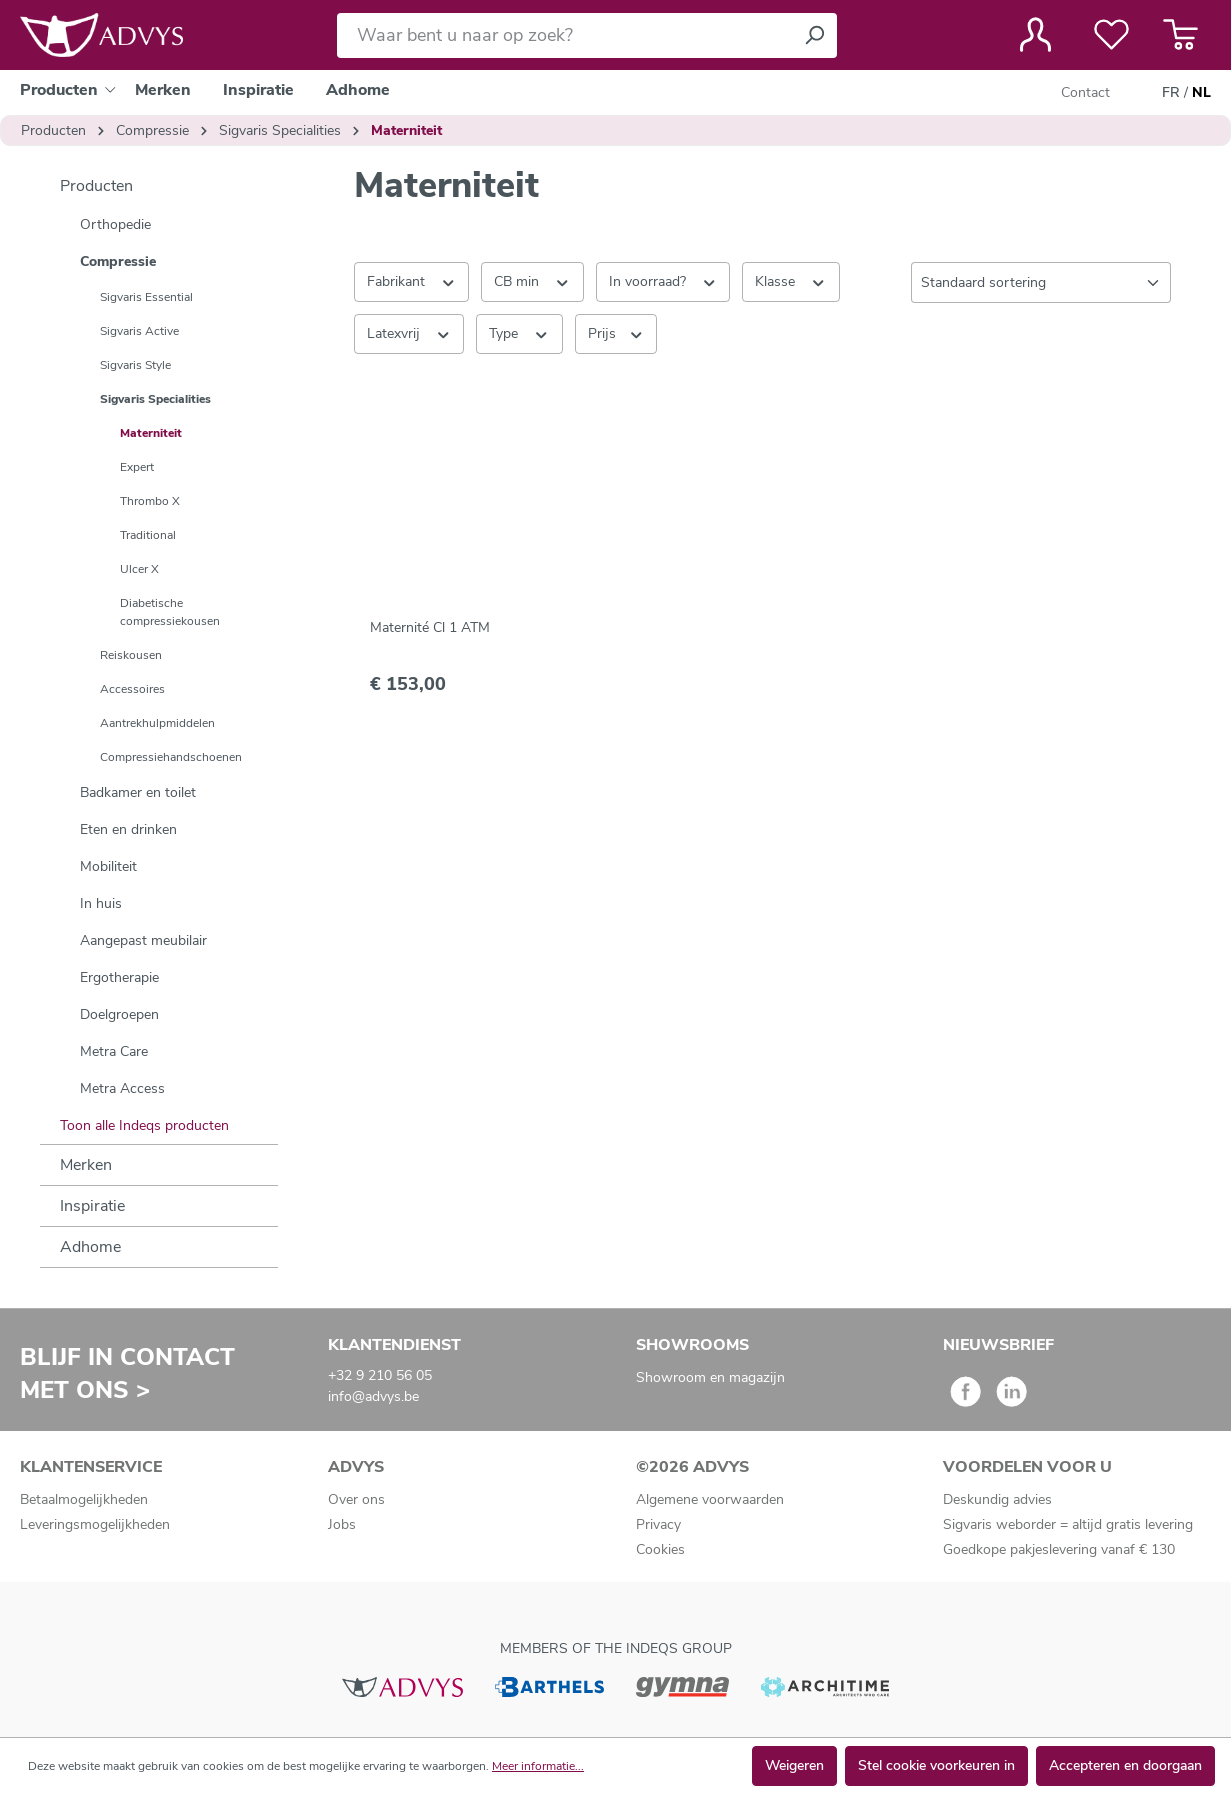 This screenshot has width=1231, height=1794. What do you see at coordinates (139, 331) in the screenshot?
I see `Sigvaris Active` at bounding box center [139, 331].